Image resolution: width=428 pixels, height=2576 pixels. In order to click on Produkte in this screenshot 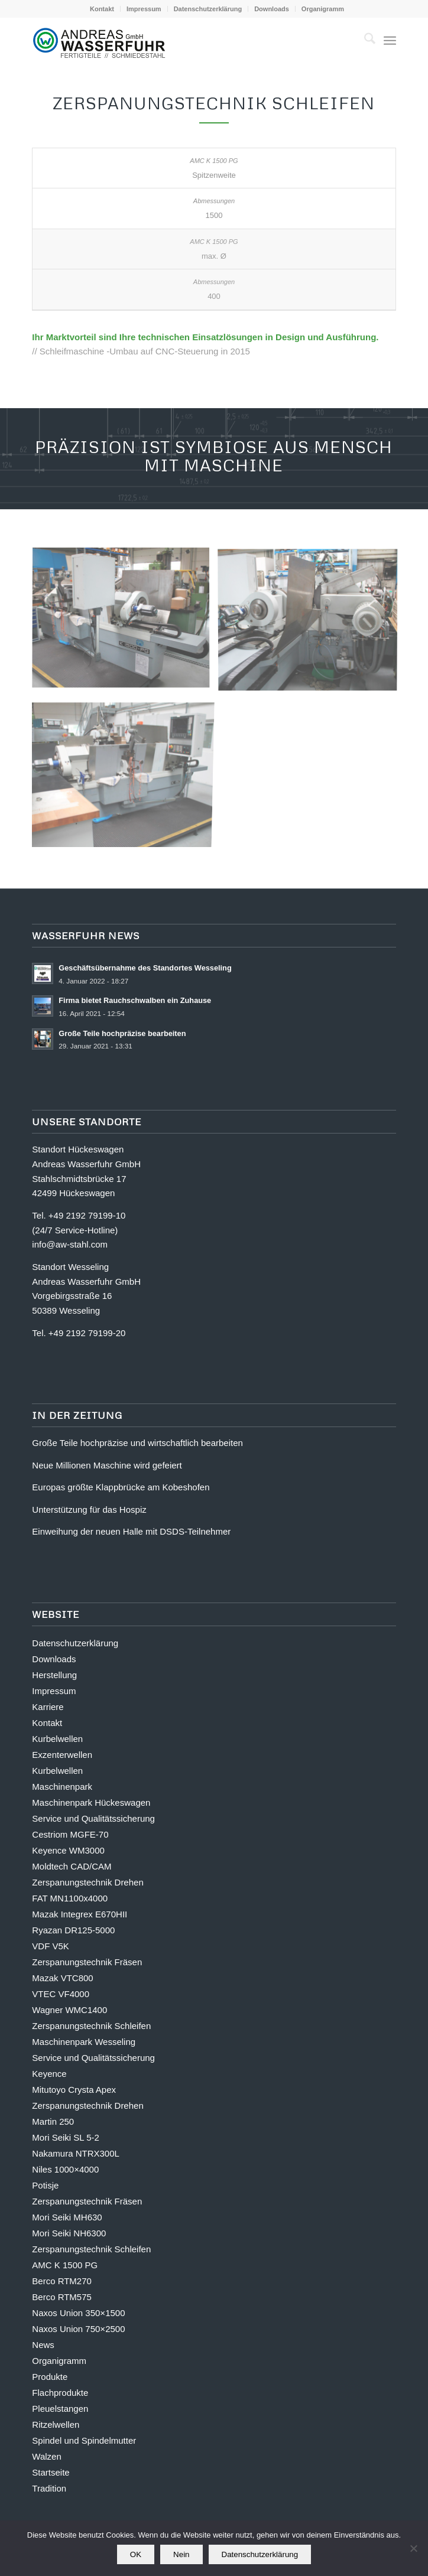, I will do `click(49, 2377)`.